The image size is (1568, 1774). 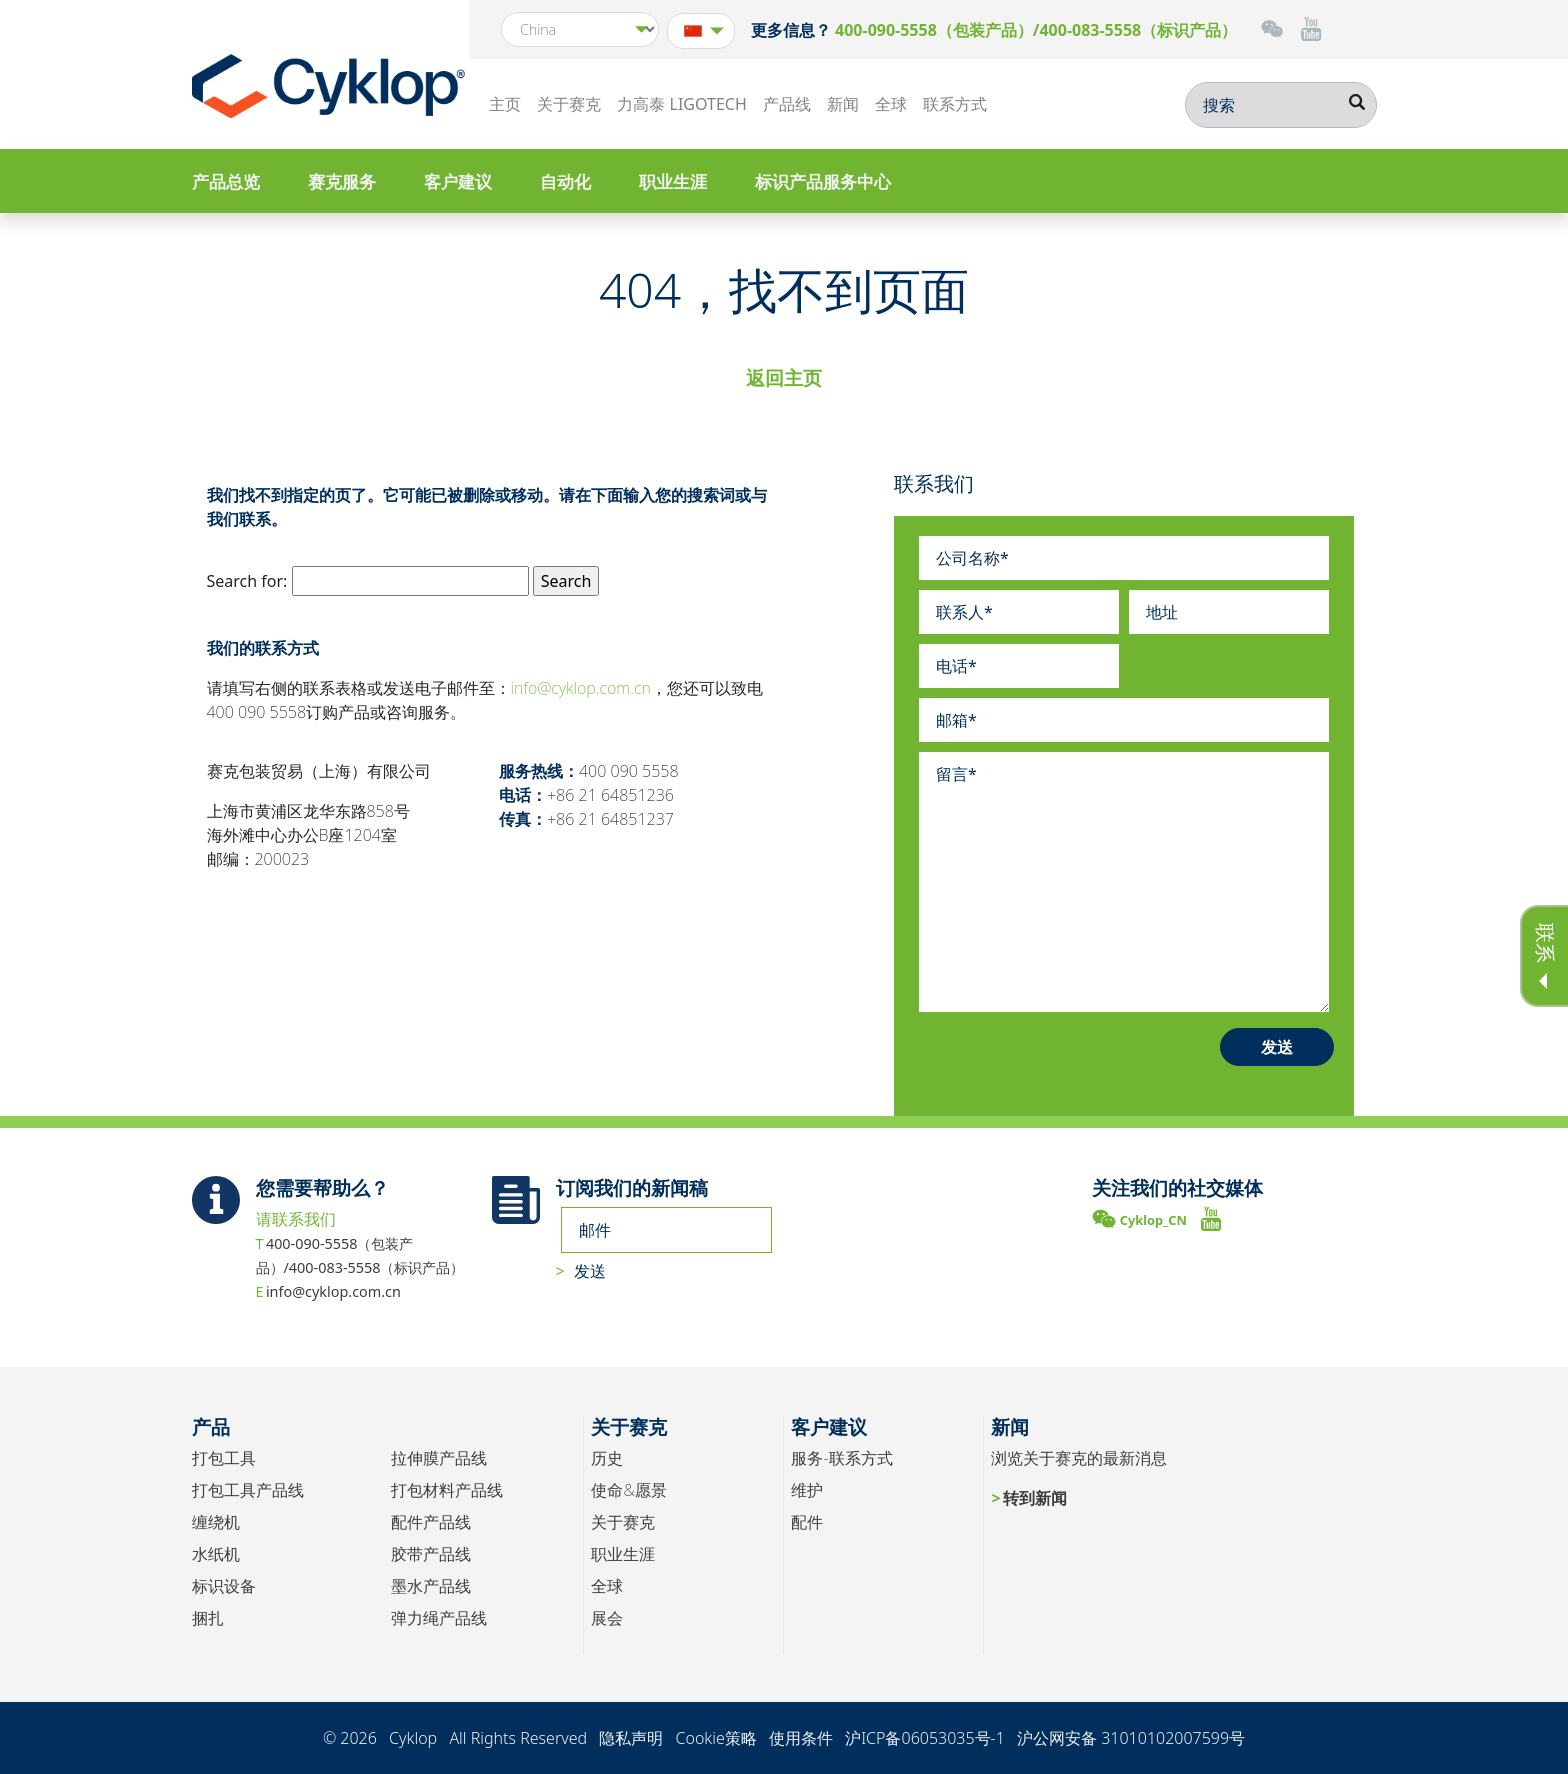 What do you see at coordinates (715, 1738) in the screenshot?
I see `Cookie策略` at bounding box center [715, 1738].